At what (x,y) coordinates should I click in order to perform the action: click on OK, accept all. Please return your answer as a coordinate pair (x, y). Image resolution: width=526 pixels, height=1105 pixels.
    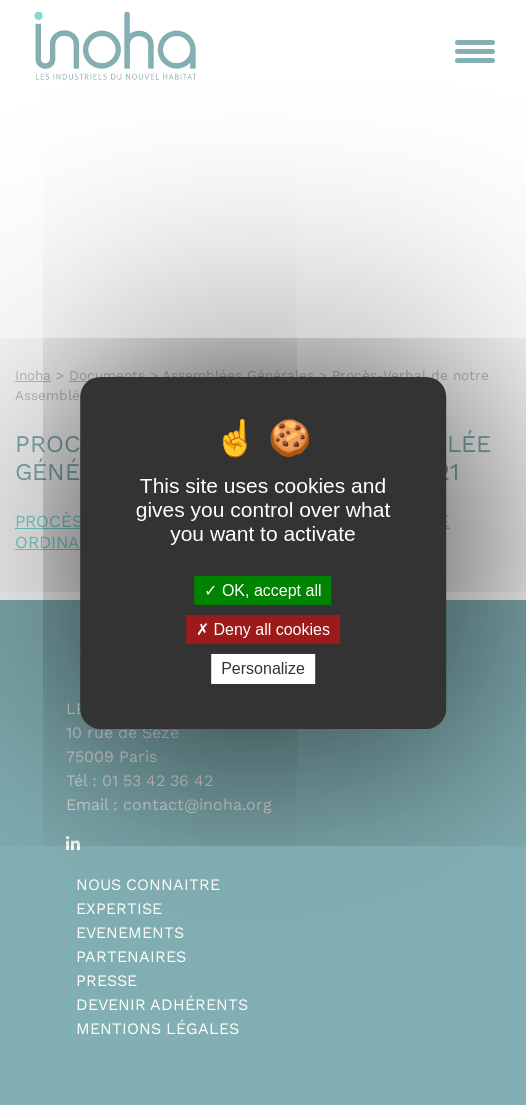
    Looking at the image, I should click on (262, 590).